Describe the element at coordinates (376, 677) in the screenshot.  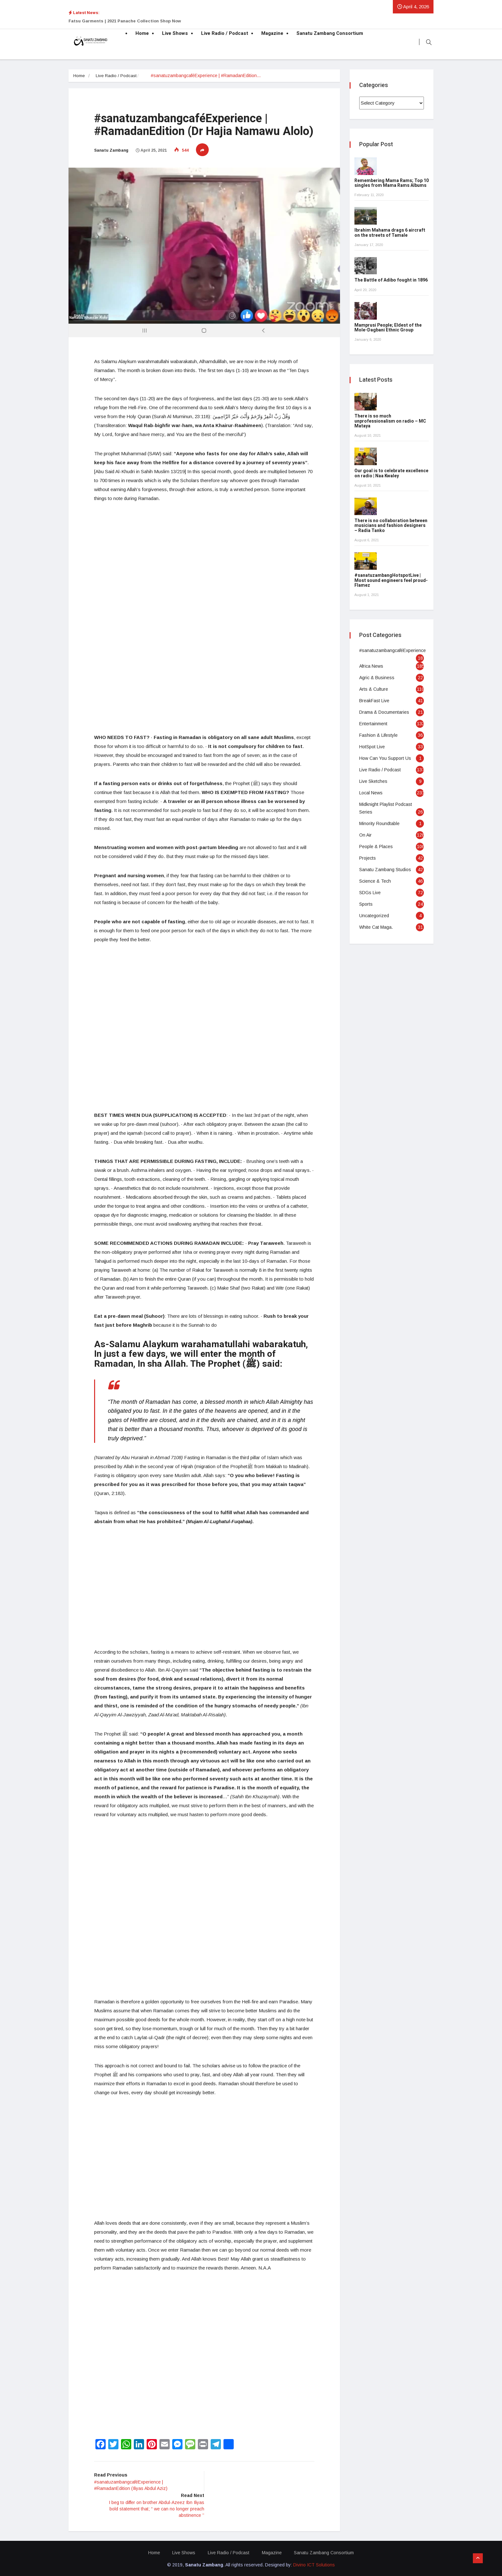
I see `Agric & Business` at that location.